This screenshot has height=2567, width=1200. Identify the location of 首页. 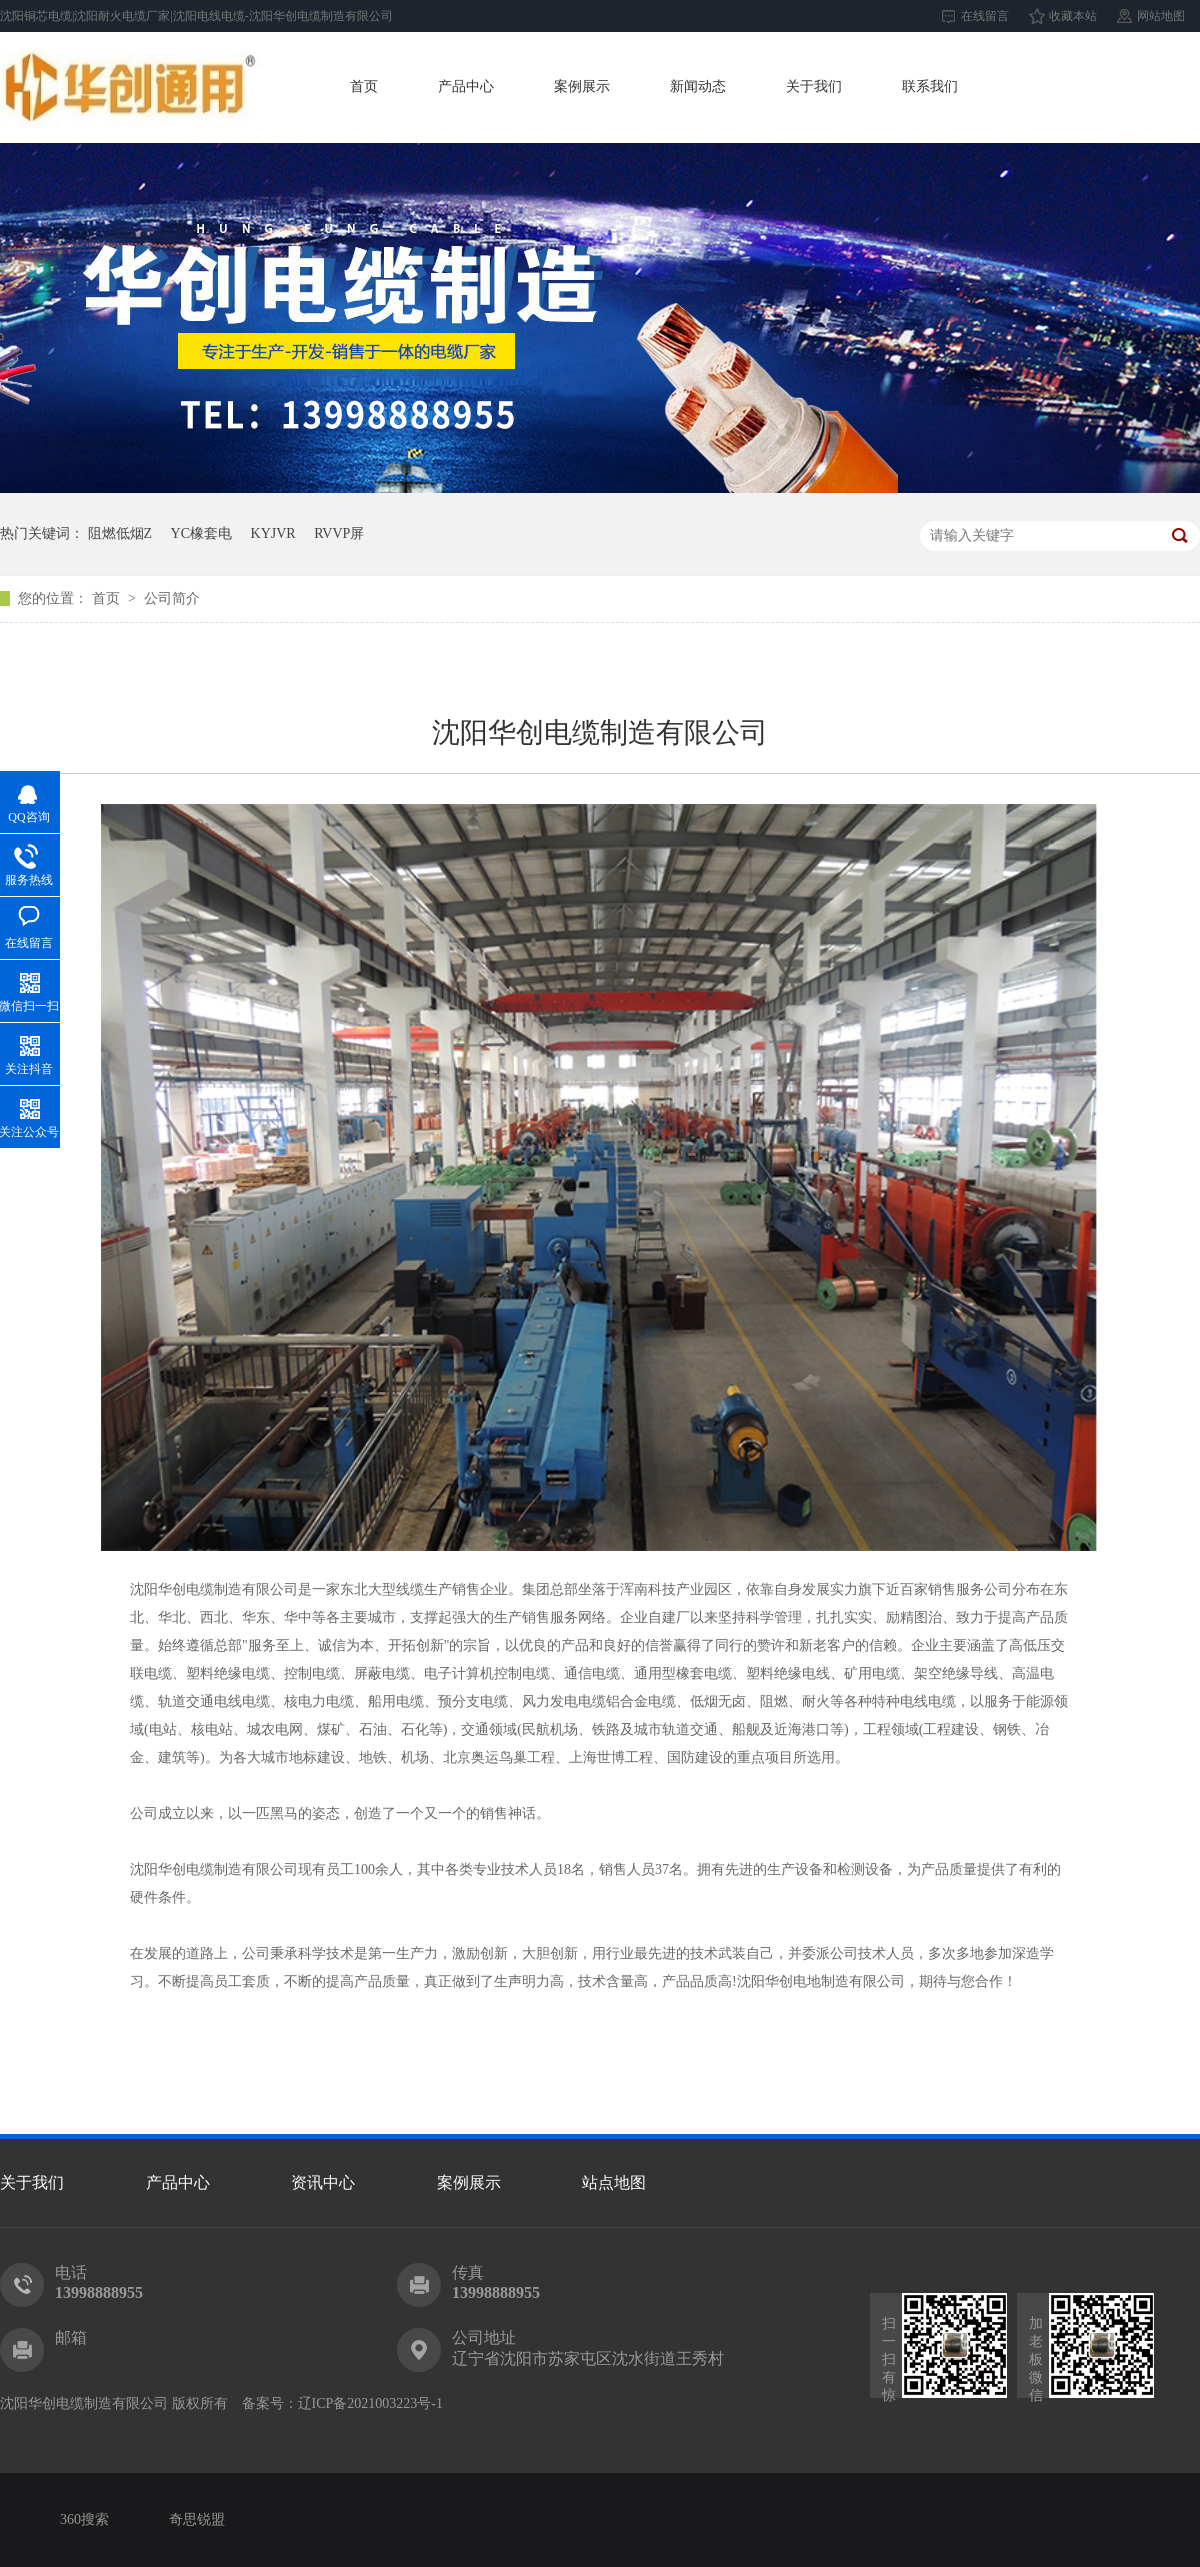
(364, 86).